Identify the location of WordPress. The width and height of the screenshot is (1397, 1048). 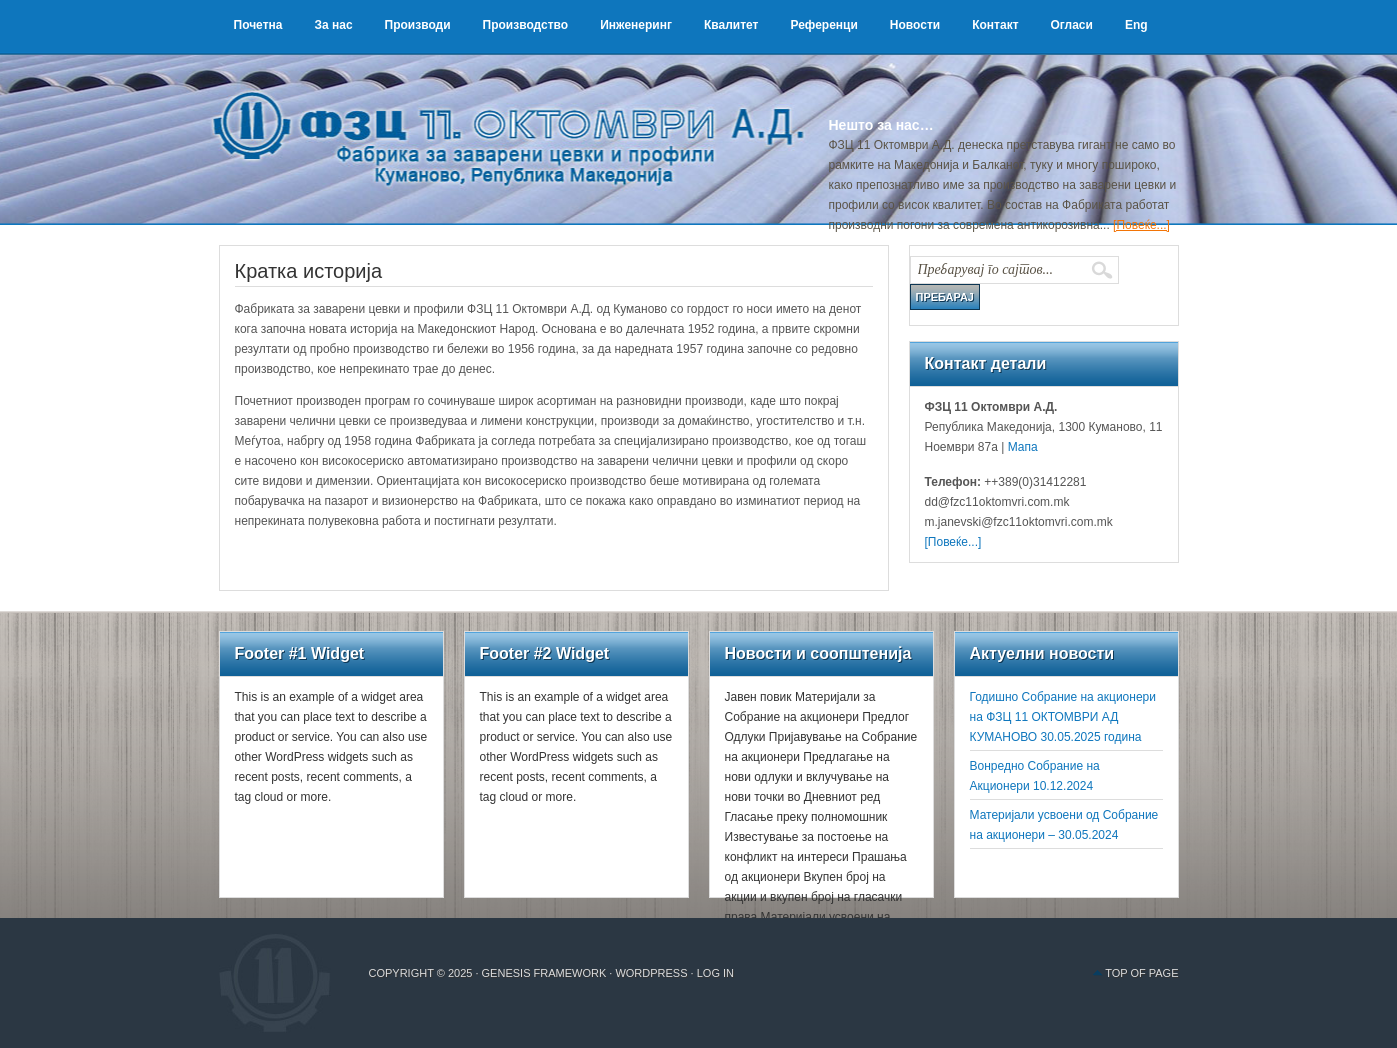
(651, 973).